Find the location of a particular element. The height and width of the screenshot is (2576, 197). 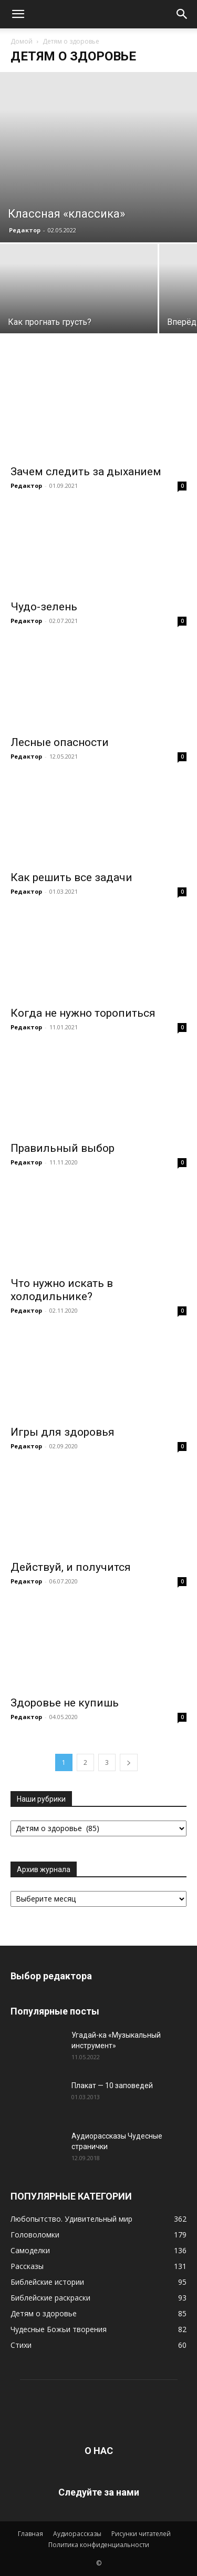

Правильный выбор is located at coordinates (63, 1148).